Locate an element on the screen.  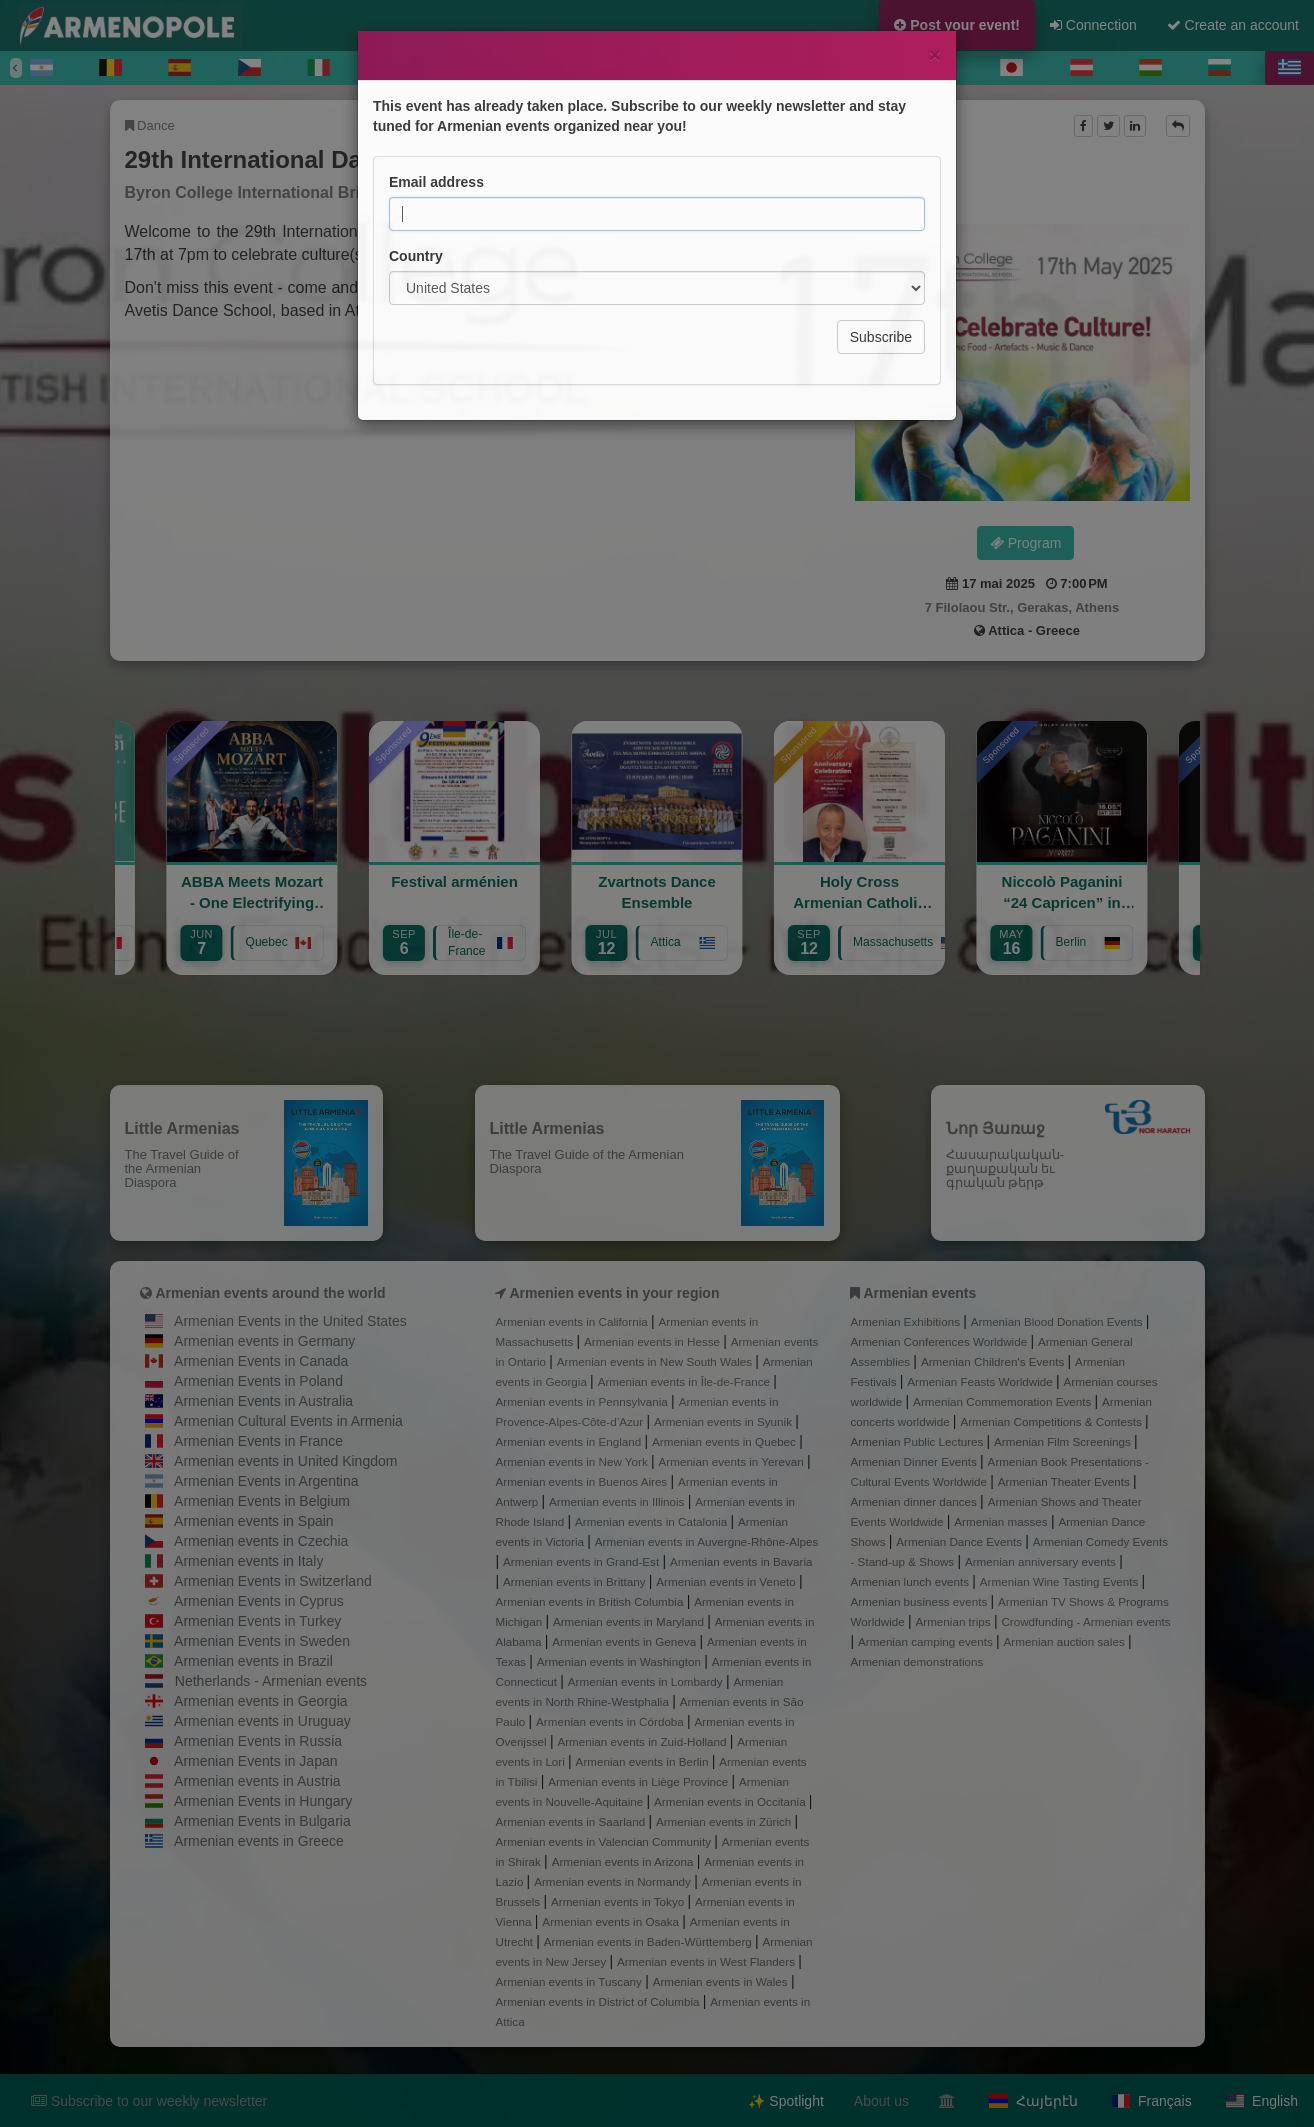
Armenian Exhibitions is located at coordinates (907, 1321).